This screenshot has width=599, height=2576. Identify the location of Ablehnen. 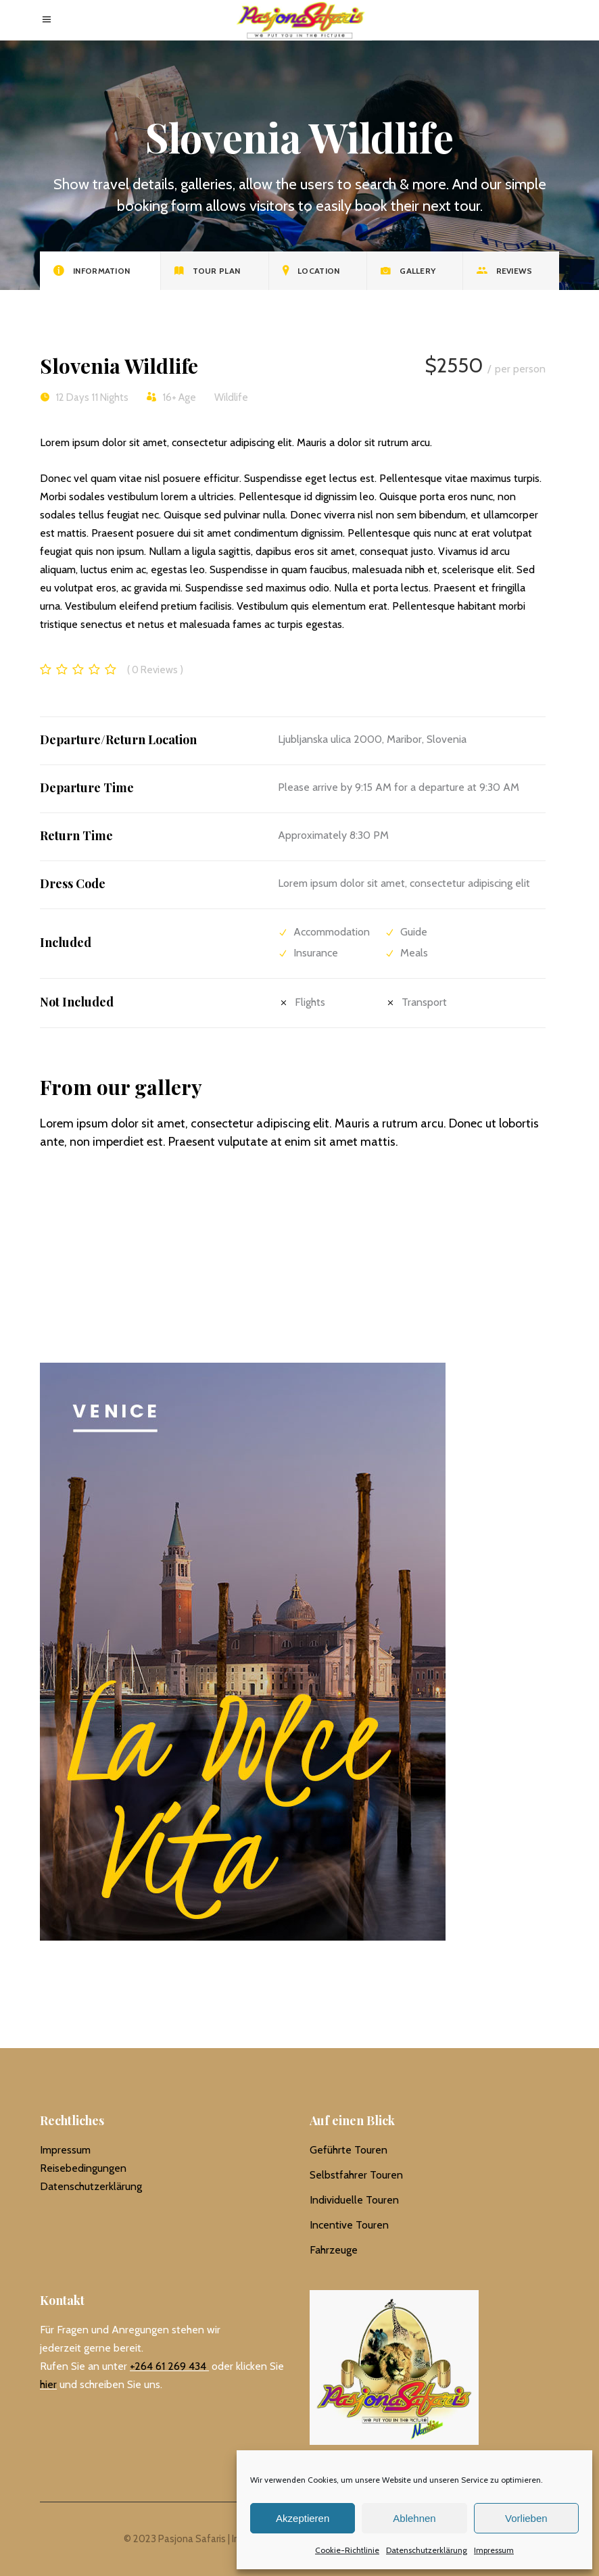
(414, 2518).